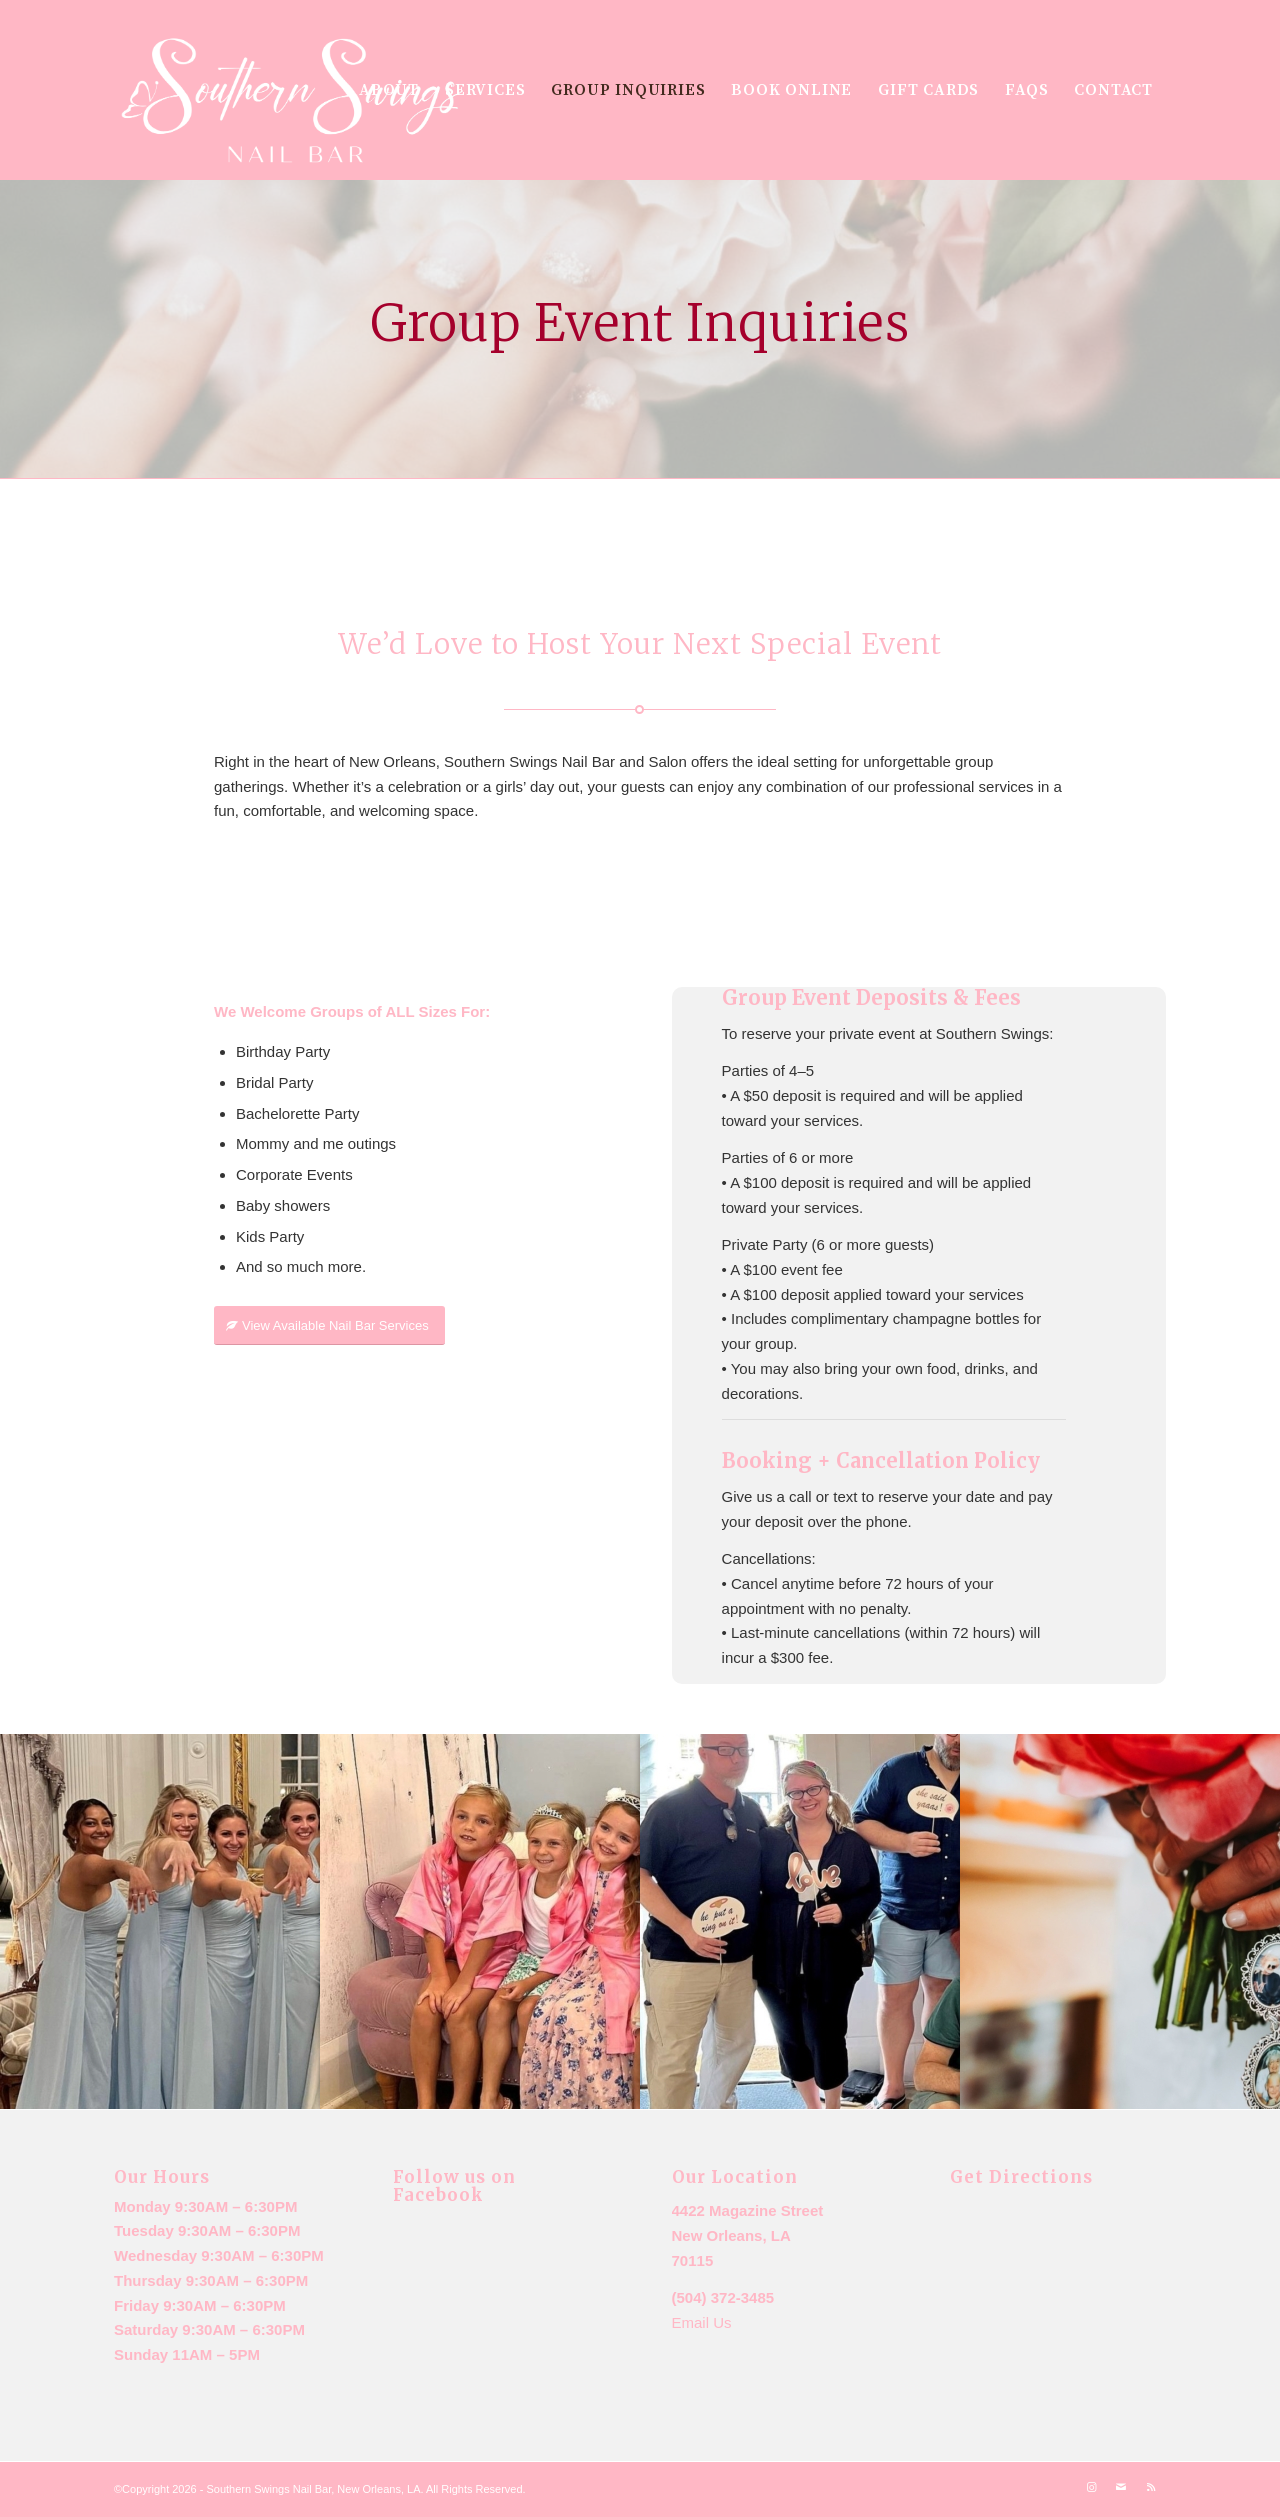 This screenshot has height=2517, width=1280. What do you see at coordinates (1151, 2487) in the screenshot?
I see `[Link to Rss this site]` at bounding box center [1151, 2487].